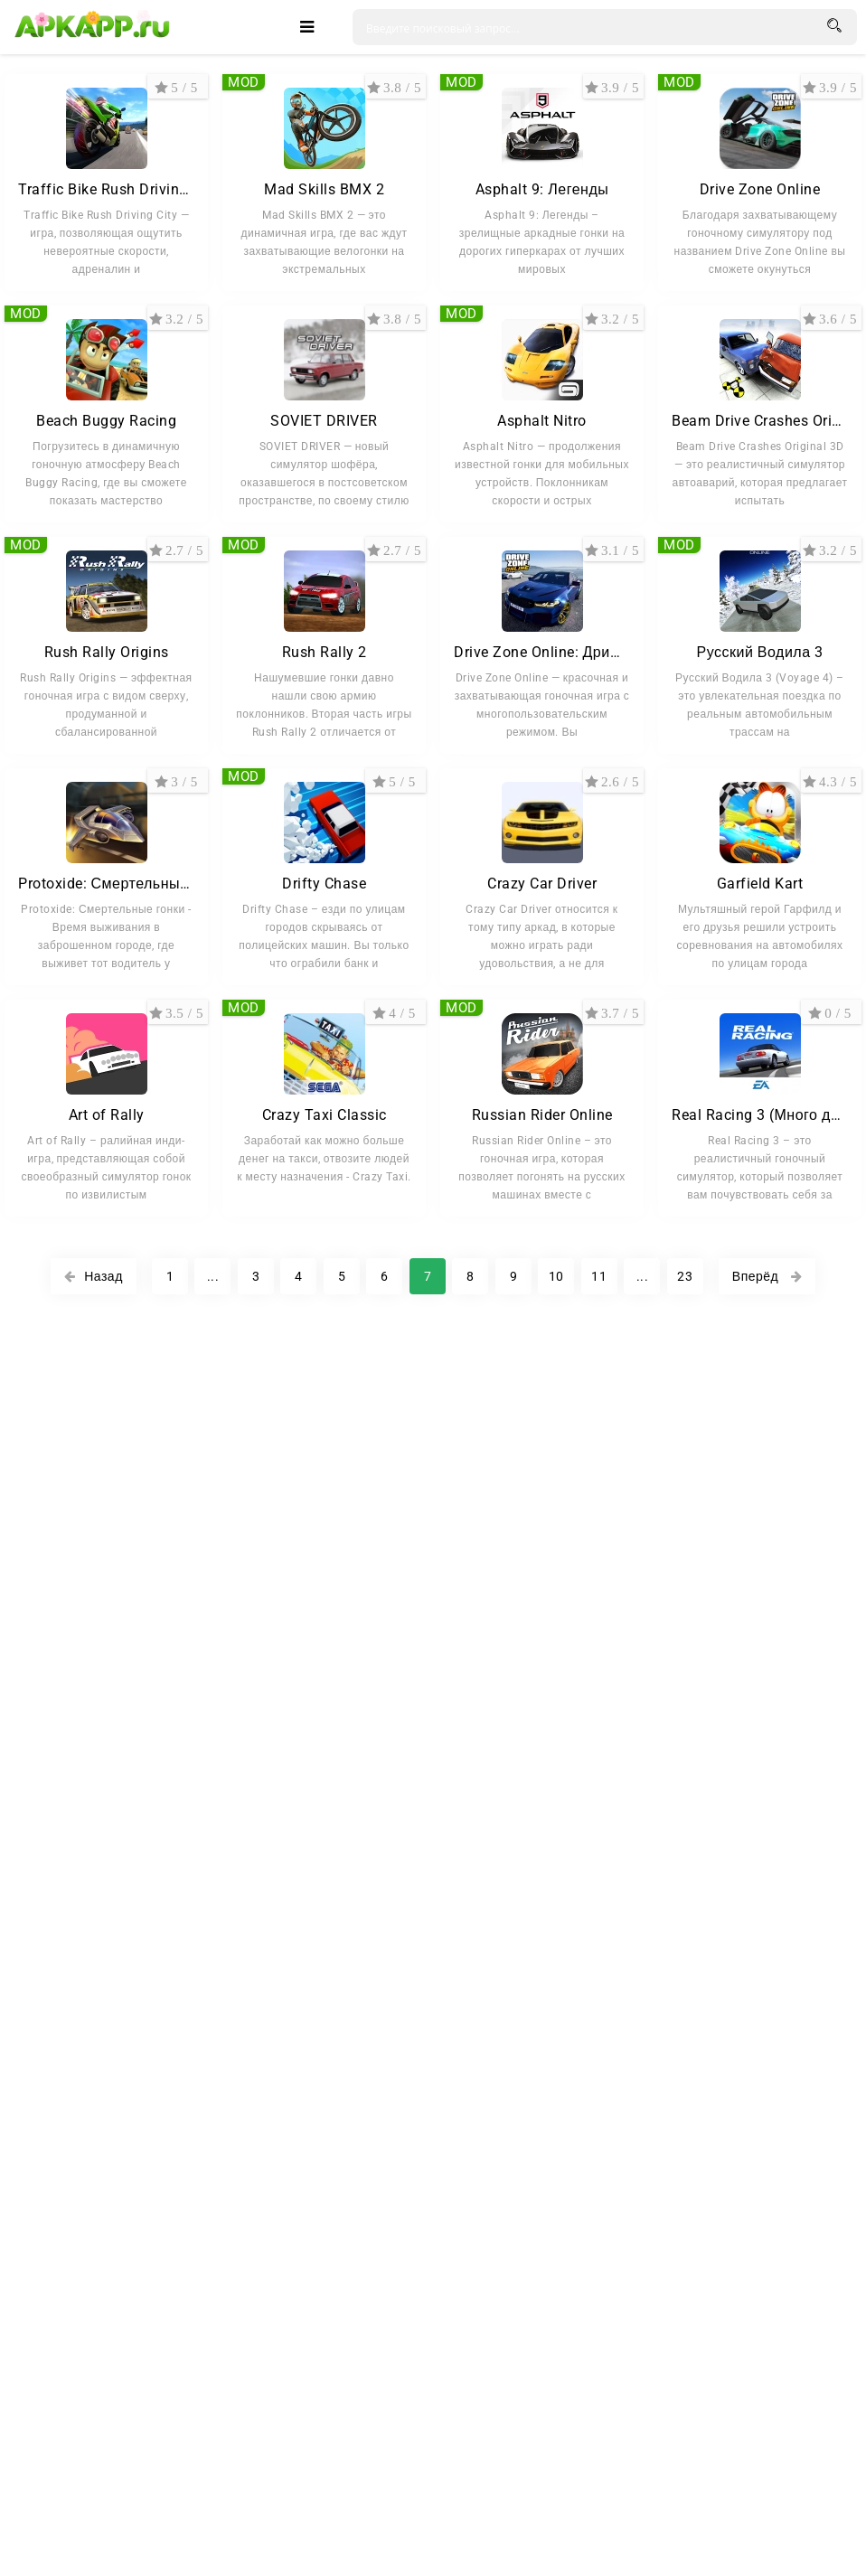 The width and height of the screenshot is (866, 2576). Describe the element at coordinates (599, 1276) in the screenshot. I see `11` at that location.